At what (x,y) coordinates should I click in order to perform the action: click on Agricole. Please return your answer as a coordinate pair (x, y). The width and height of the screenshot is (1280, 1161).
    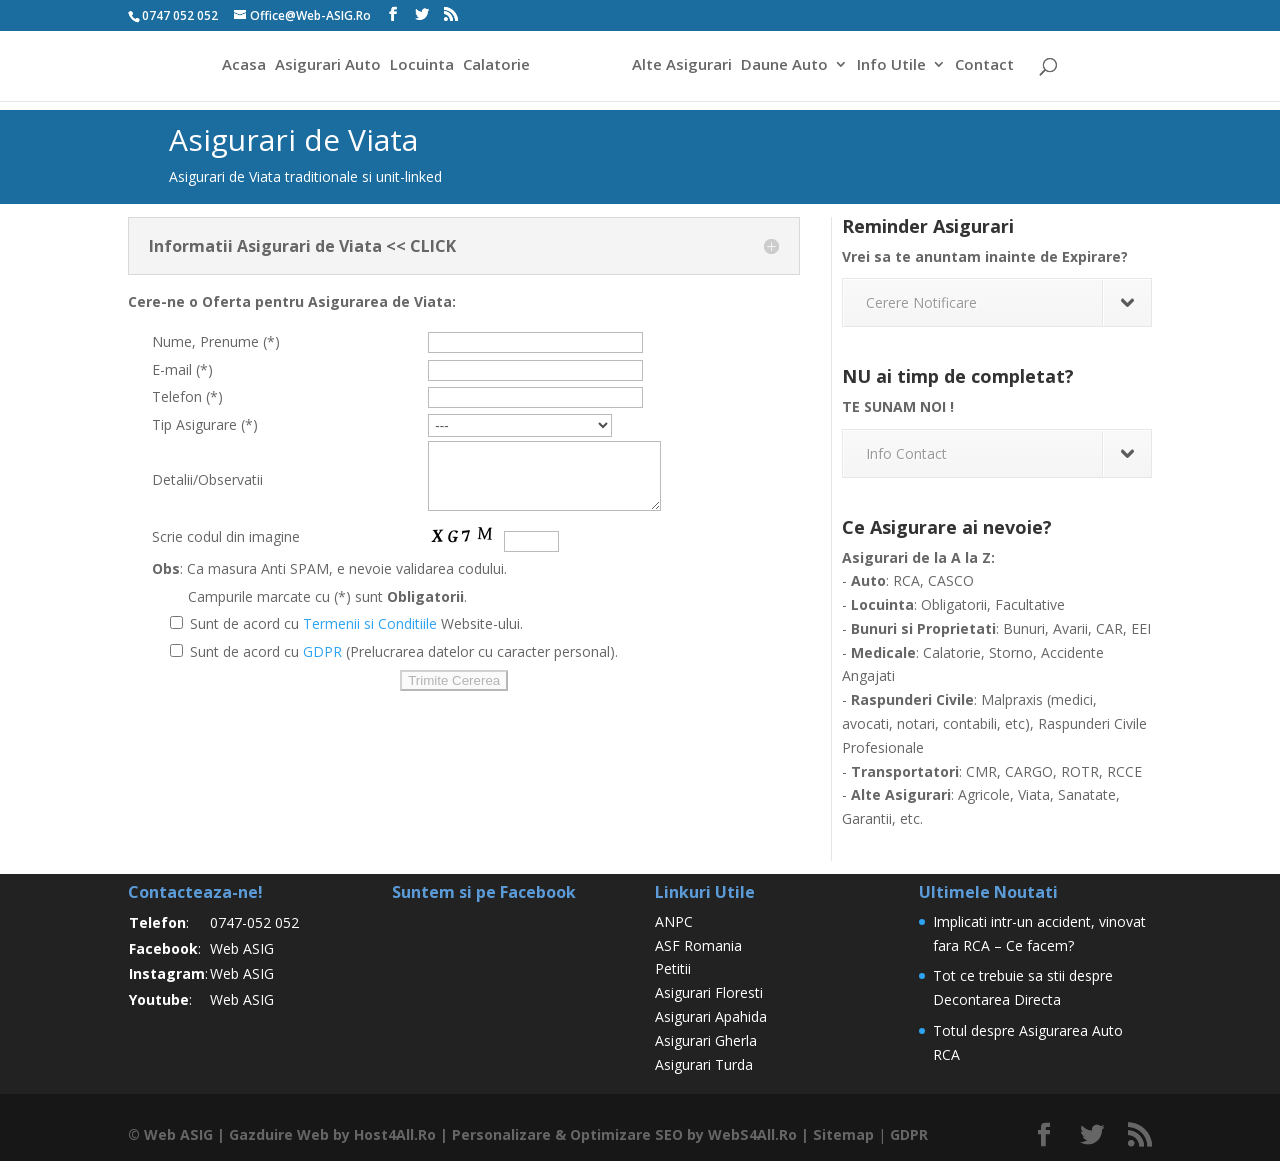
    Looking at the image, I should click on (984, 794).